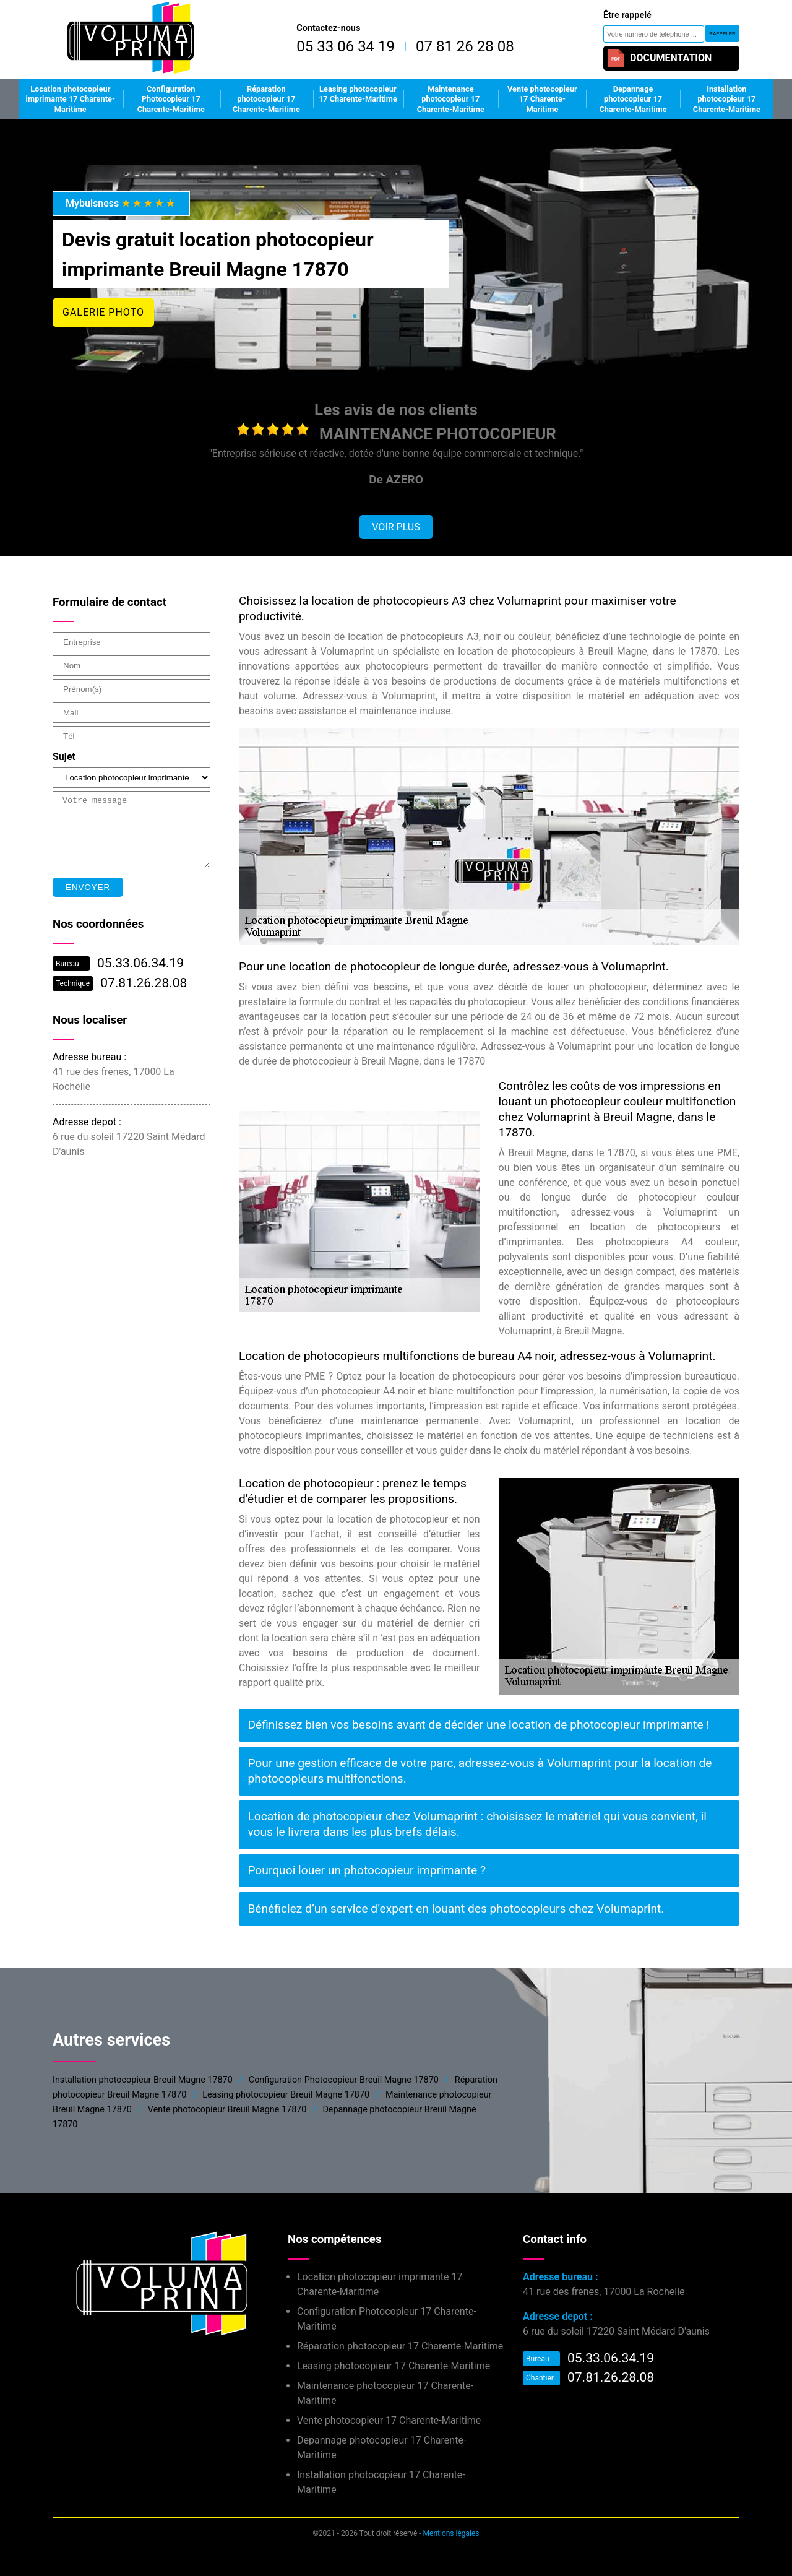 The image size is (792, 2576). I want to click on Installation photocopieur Breuil Magne 17870, so click(143, 2080).